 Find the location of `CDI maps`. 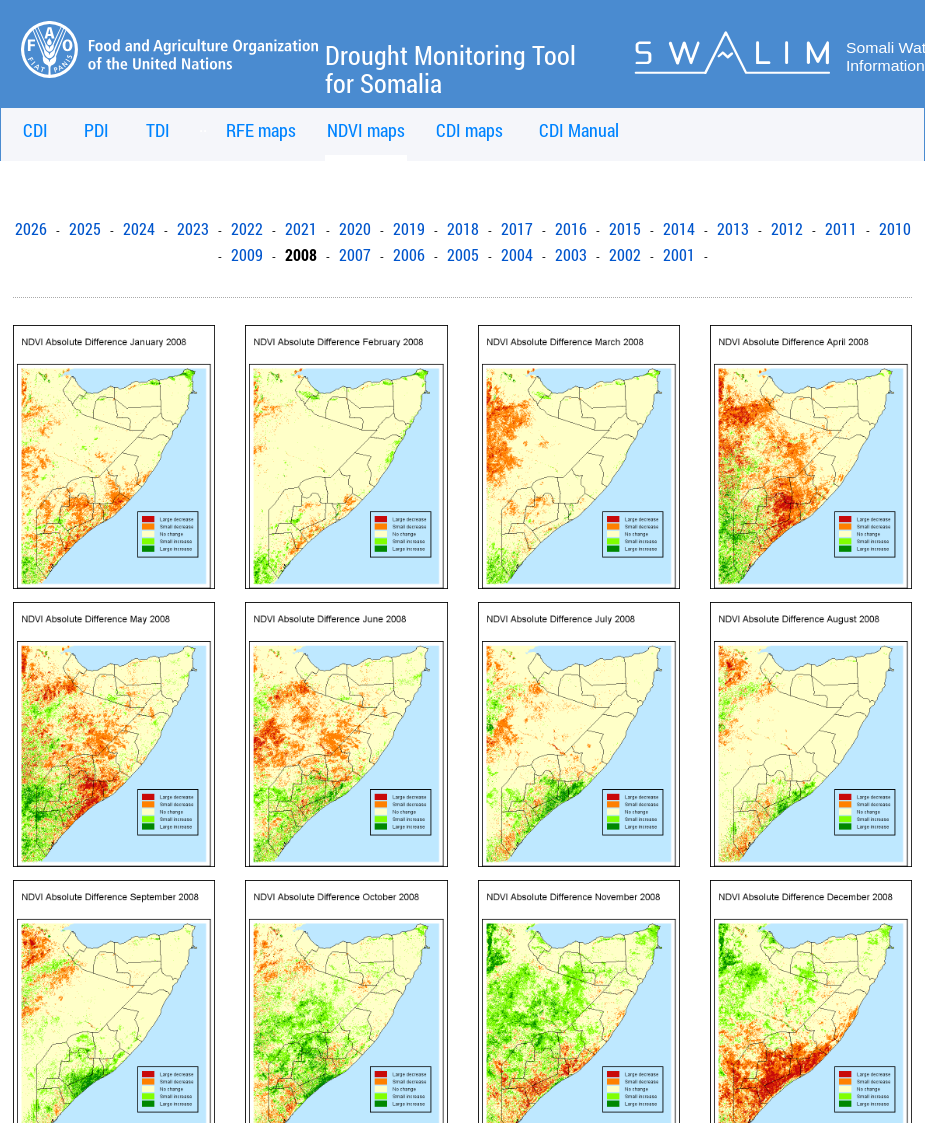

CDI maps is located at coordinates (469, 130).